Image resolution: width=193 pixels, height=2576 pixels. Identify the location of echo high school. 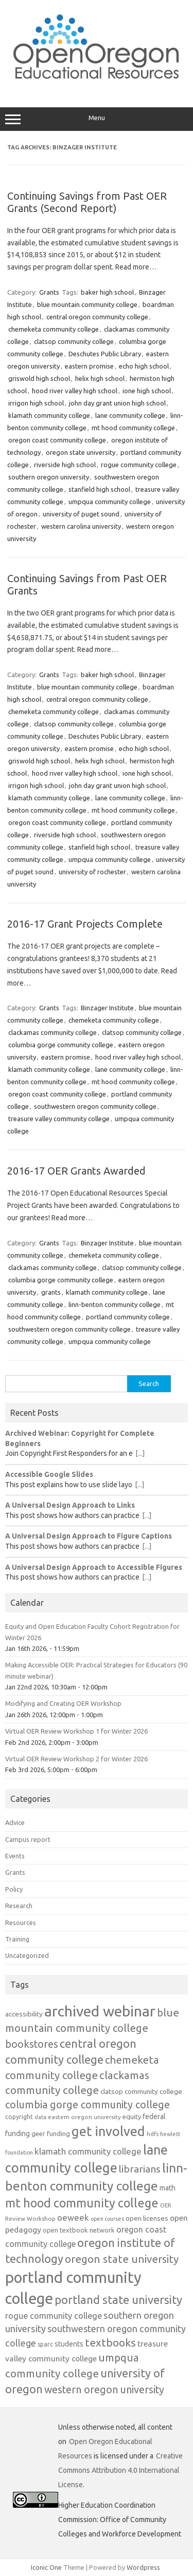
(144, 366).